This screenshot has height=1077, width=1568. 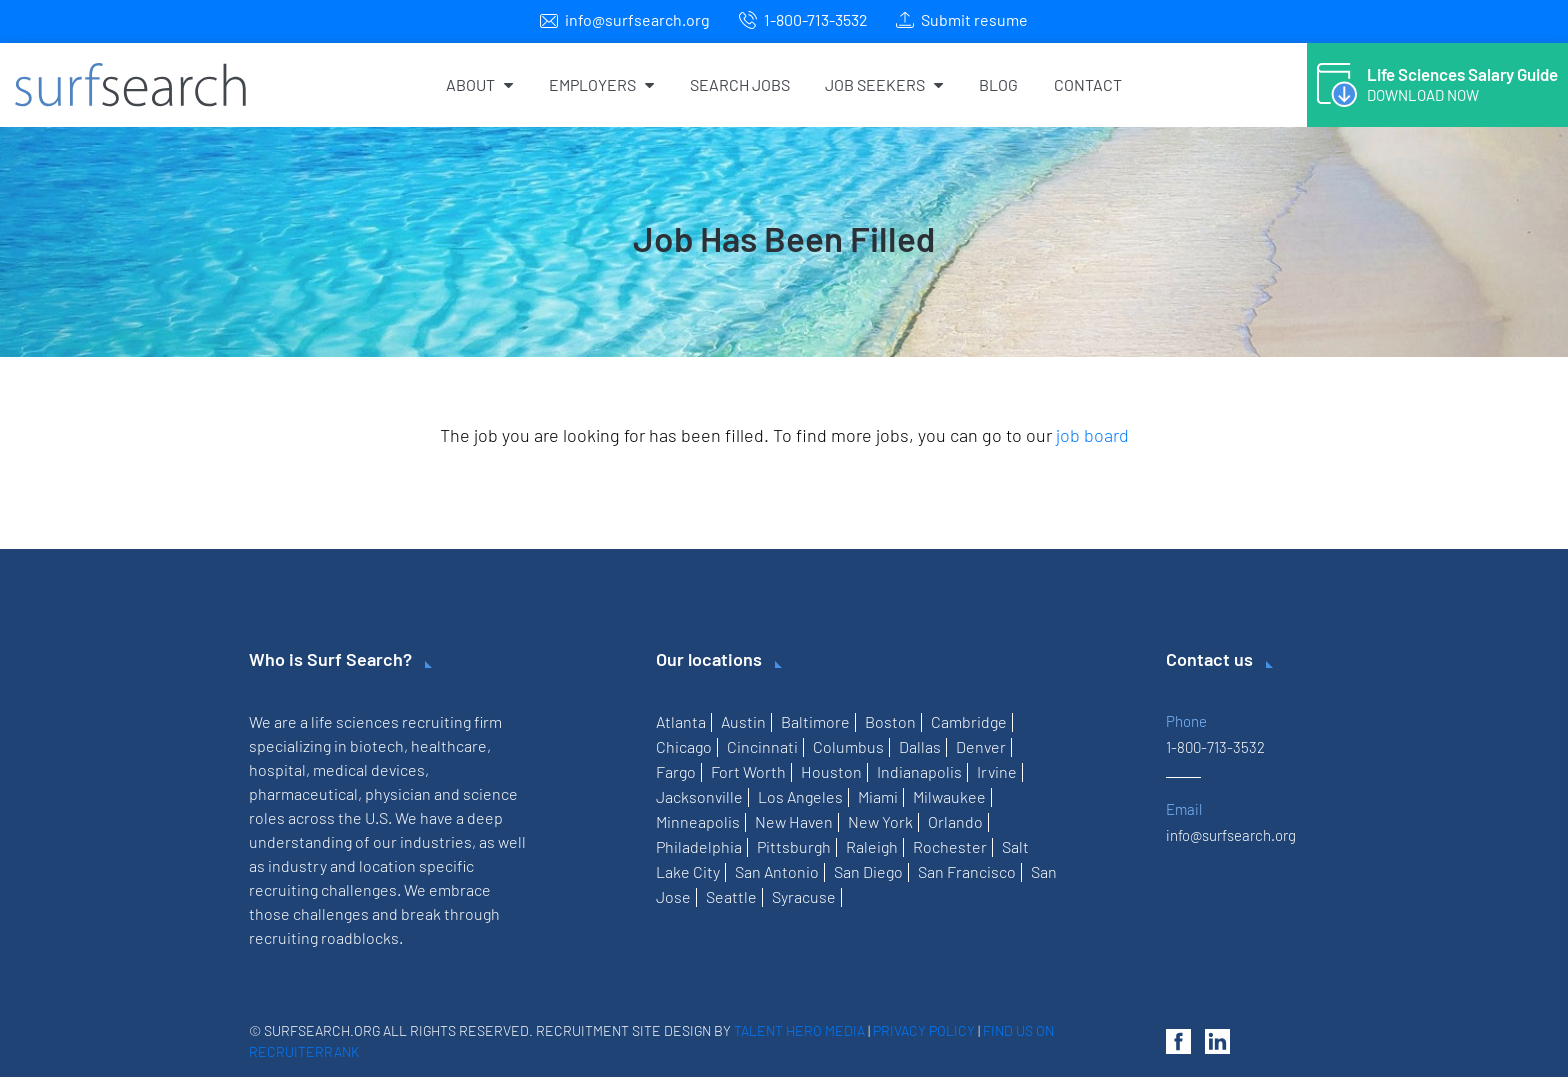 I want to click on science, so click(x=490, y=793).